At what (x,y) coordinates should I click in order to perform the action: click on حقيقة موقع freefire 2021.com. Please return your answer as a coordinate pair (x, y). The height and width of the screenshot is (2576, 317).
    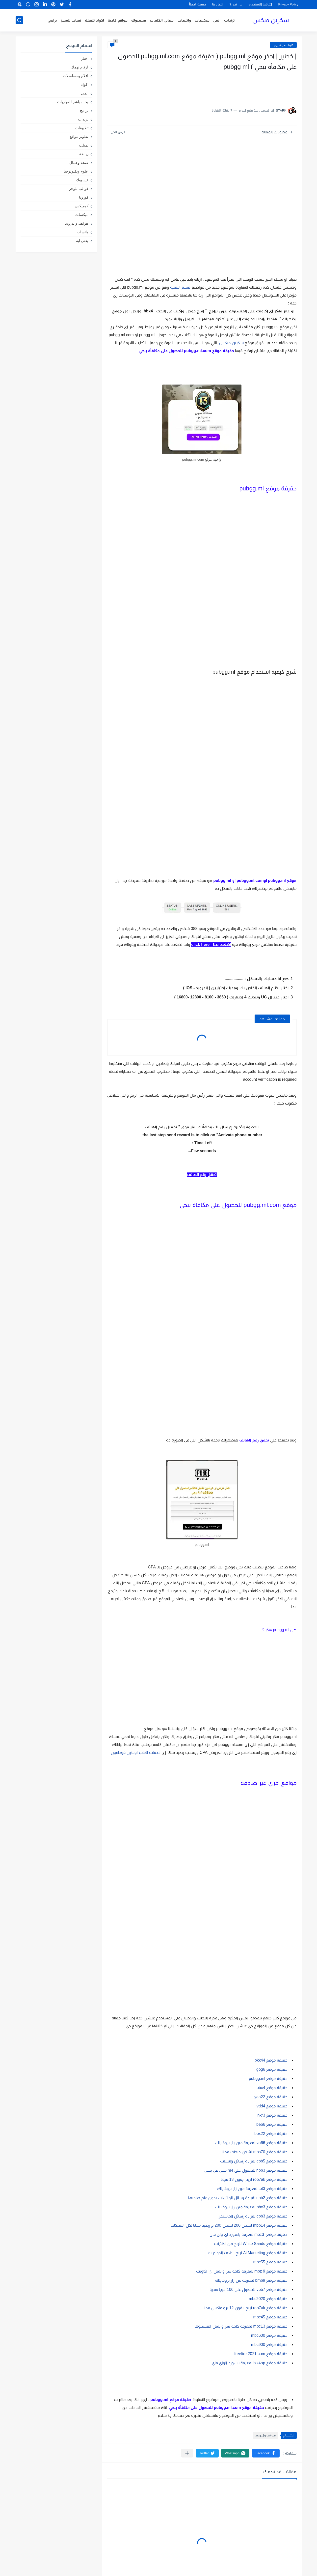
    Looking at the image, I should click on (260, 2354).